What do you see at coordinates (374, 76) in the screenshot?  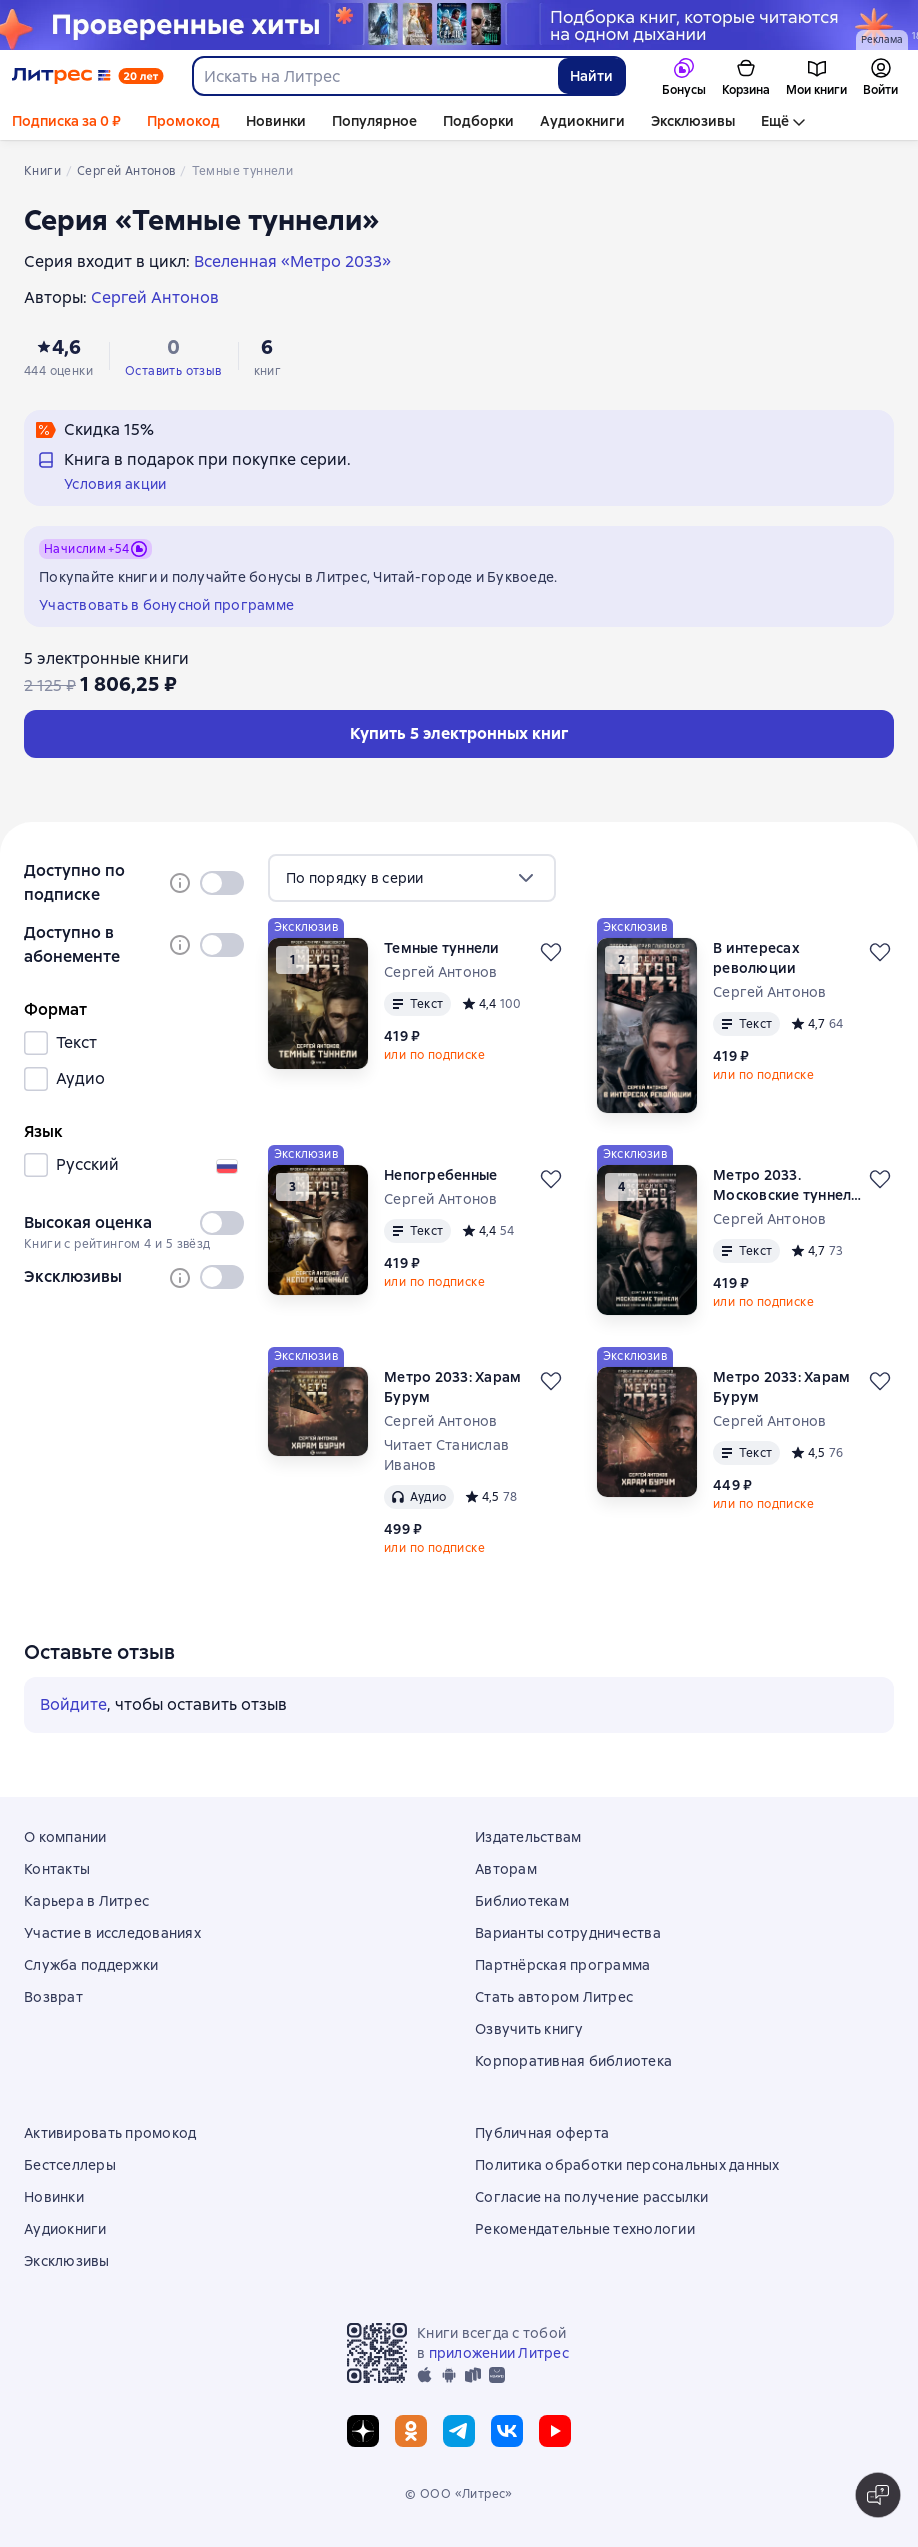 I see `[combobox]` at bounding box center [374, 76].